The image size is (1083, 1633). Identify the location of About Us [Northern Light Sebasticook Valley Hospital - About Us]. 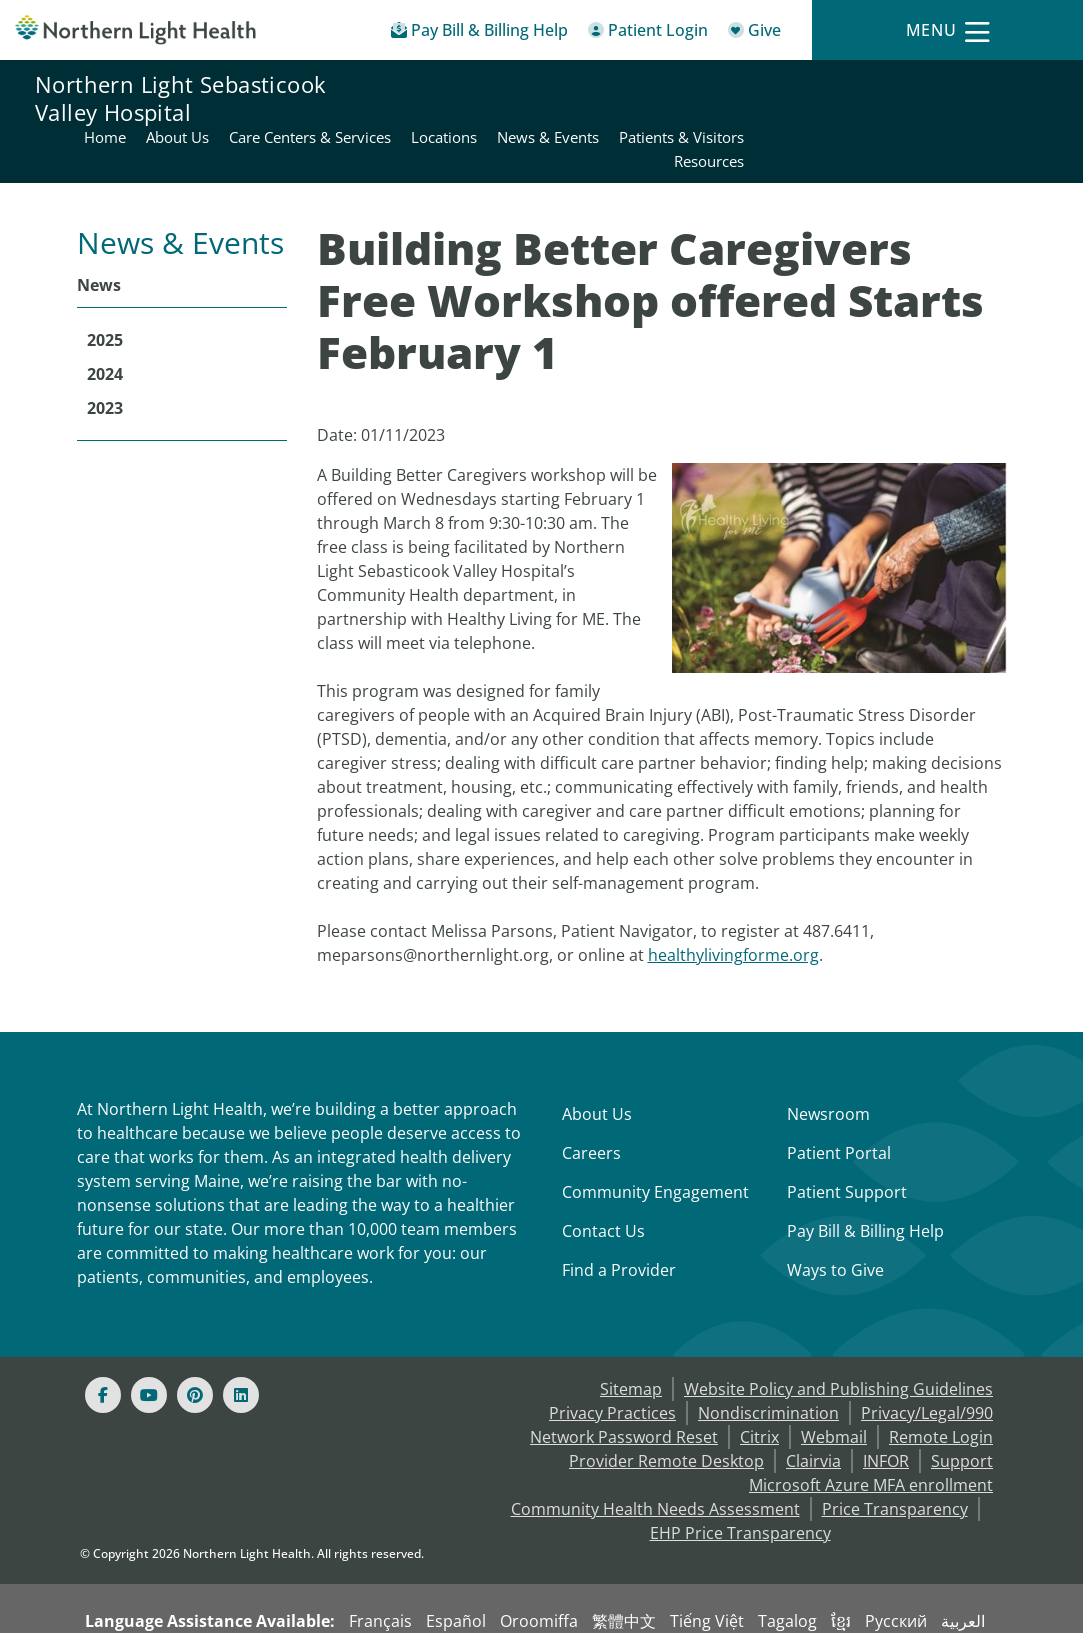
(480, 86).